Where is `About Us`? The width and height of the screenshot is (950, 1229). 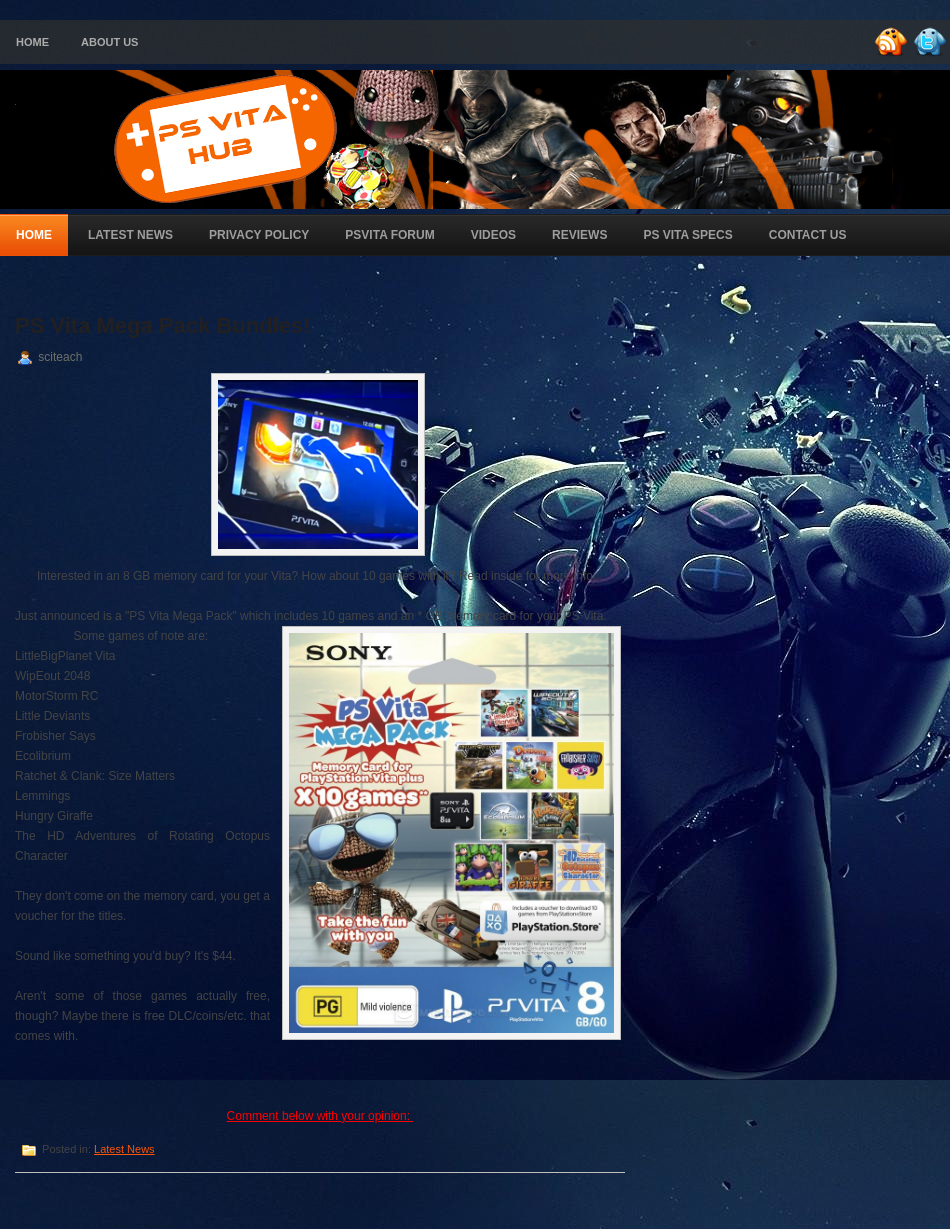 About Us is located at coordinates (109, 42).